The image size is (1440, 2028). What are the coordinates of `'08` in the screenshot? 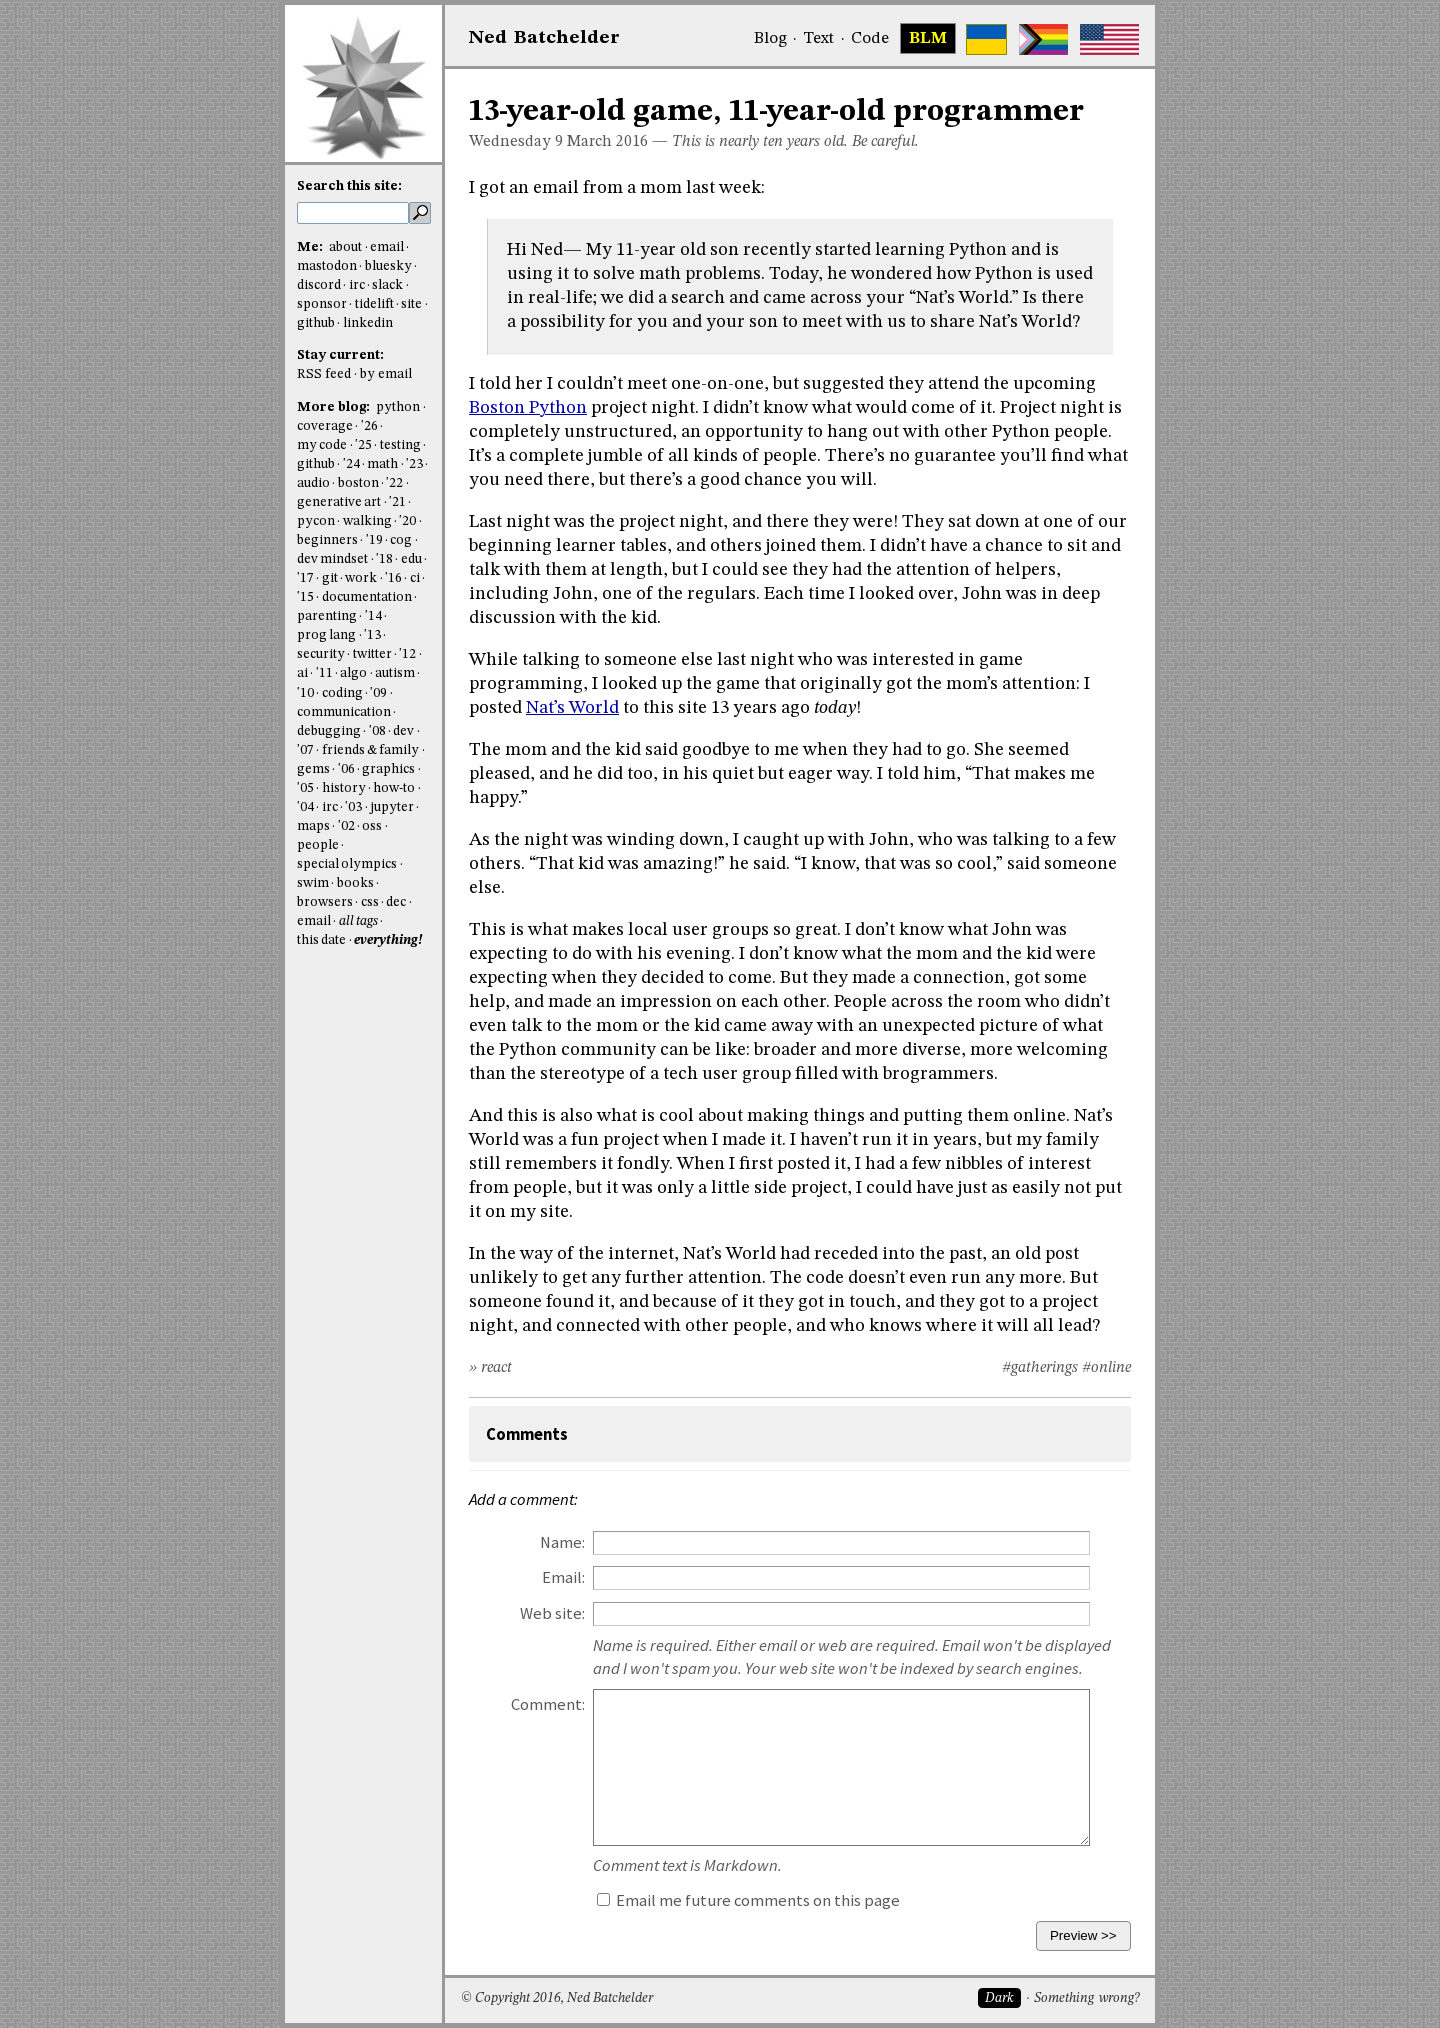 It's located at (377, 731).